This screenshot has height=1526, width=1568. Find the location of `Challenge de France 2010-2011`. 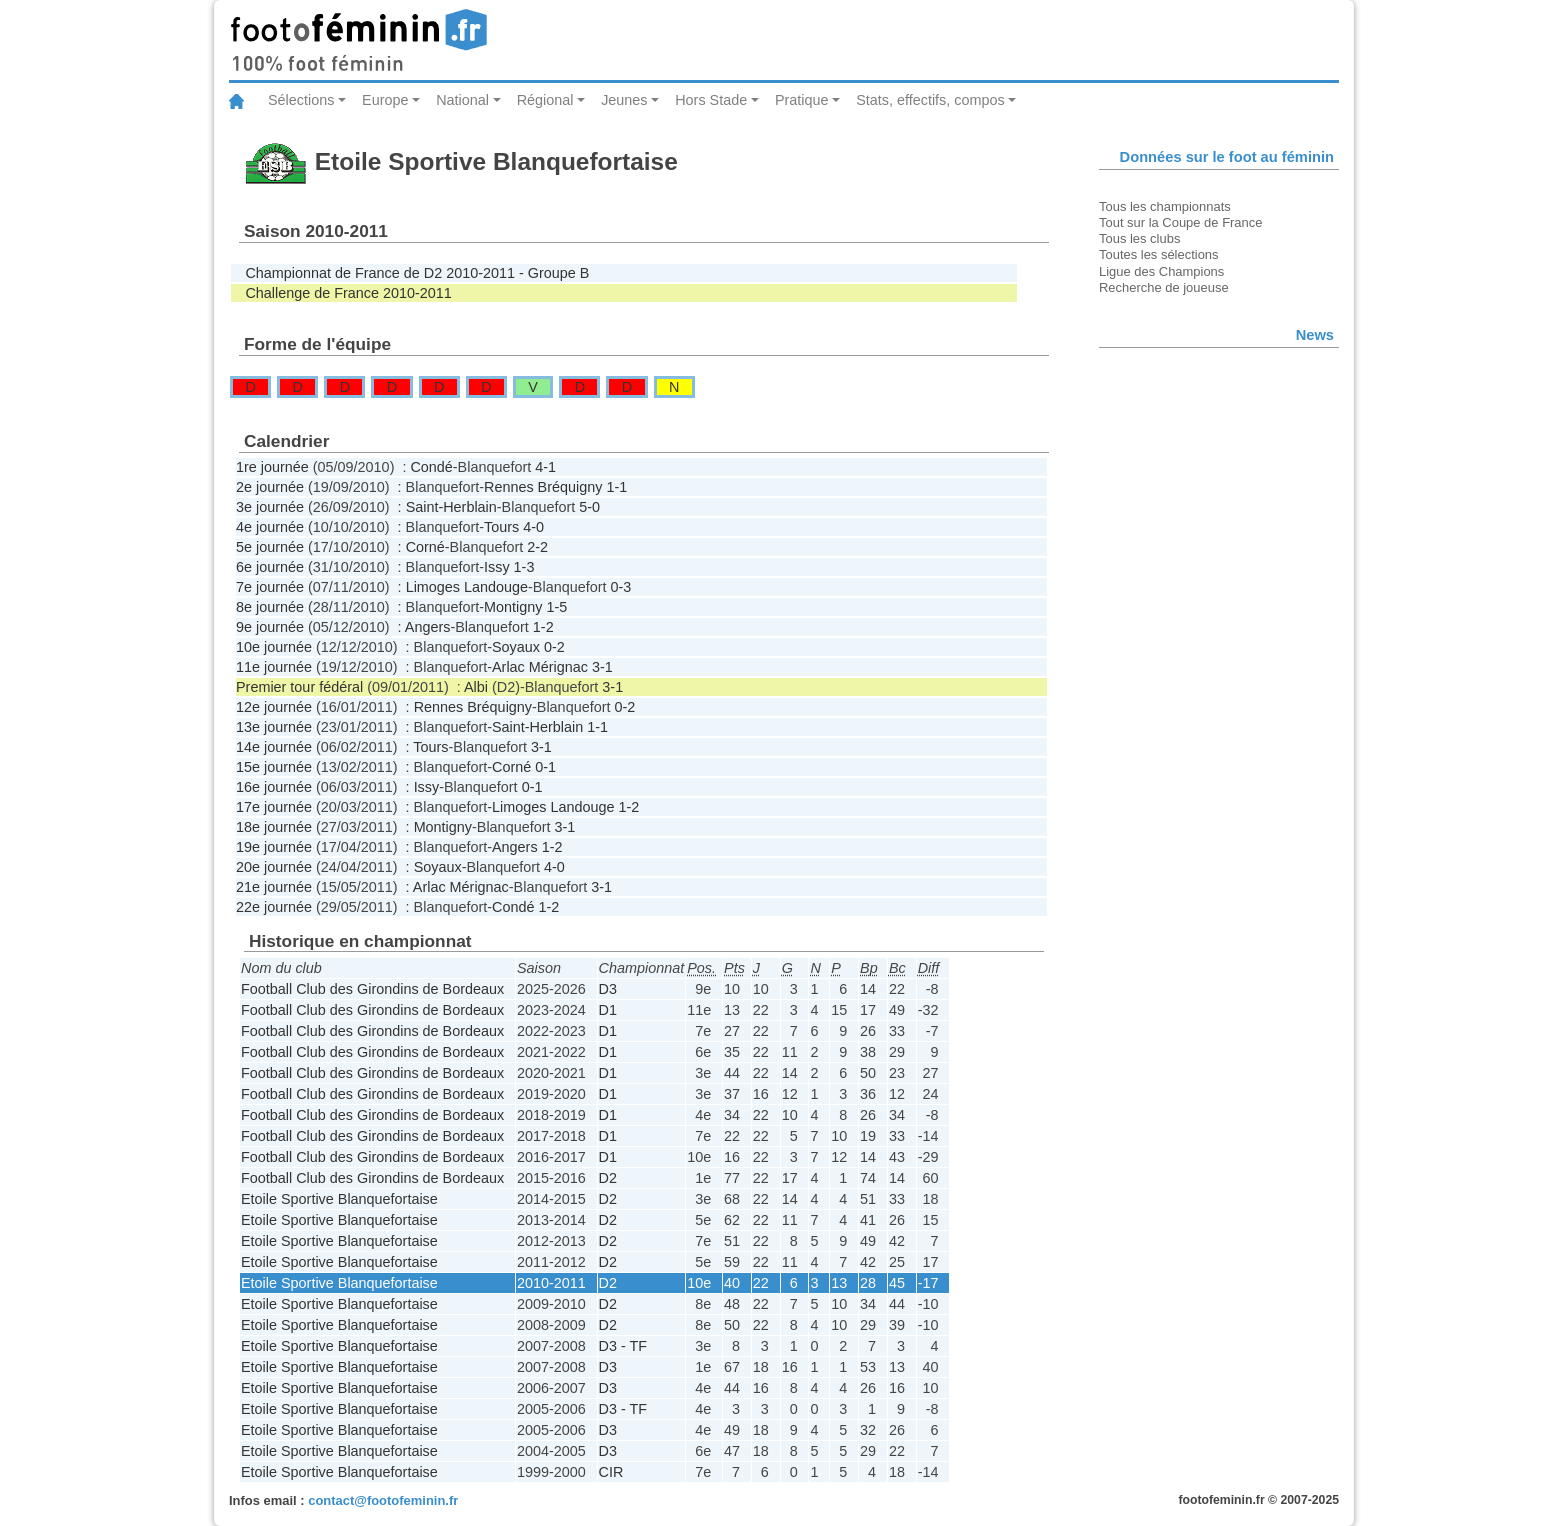

Challenge de France 2010-2011 is located at coordinates (348, 293).